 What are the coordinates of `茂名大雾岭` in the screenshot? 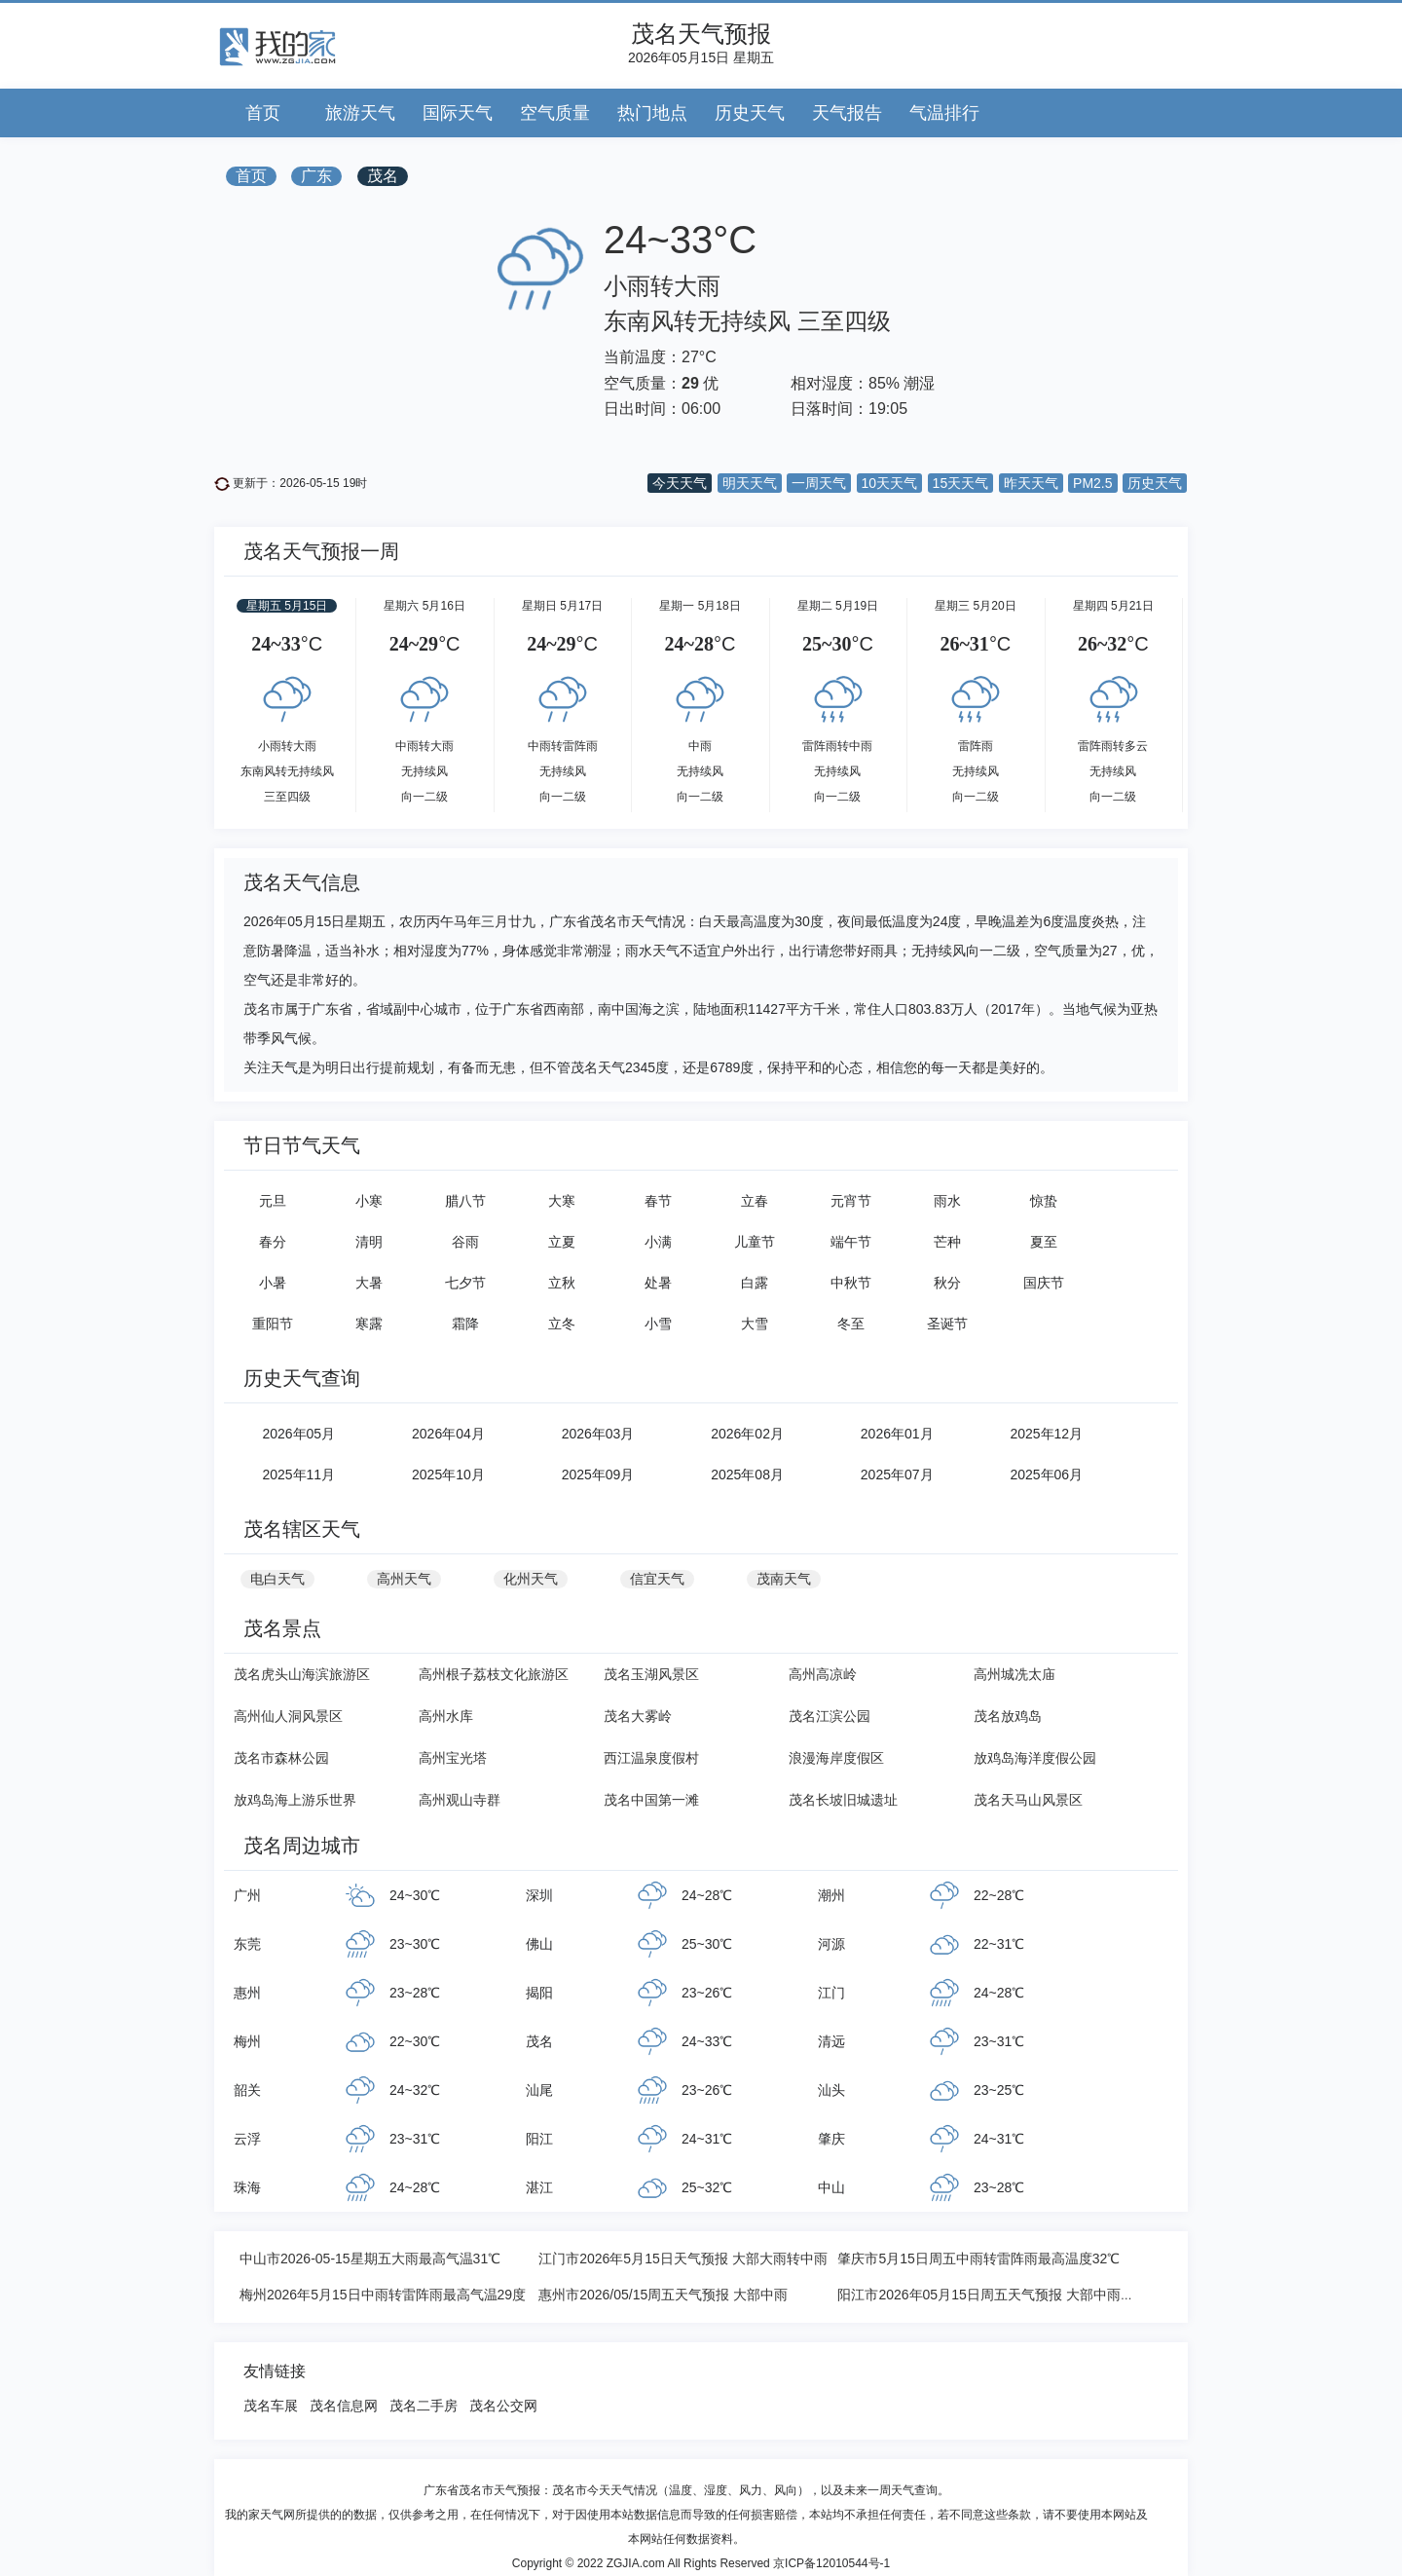 It's located at (638, 1716).